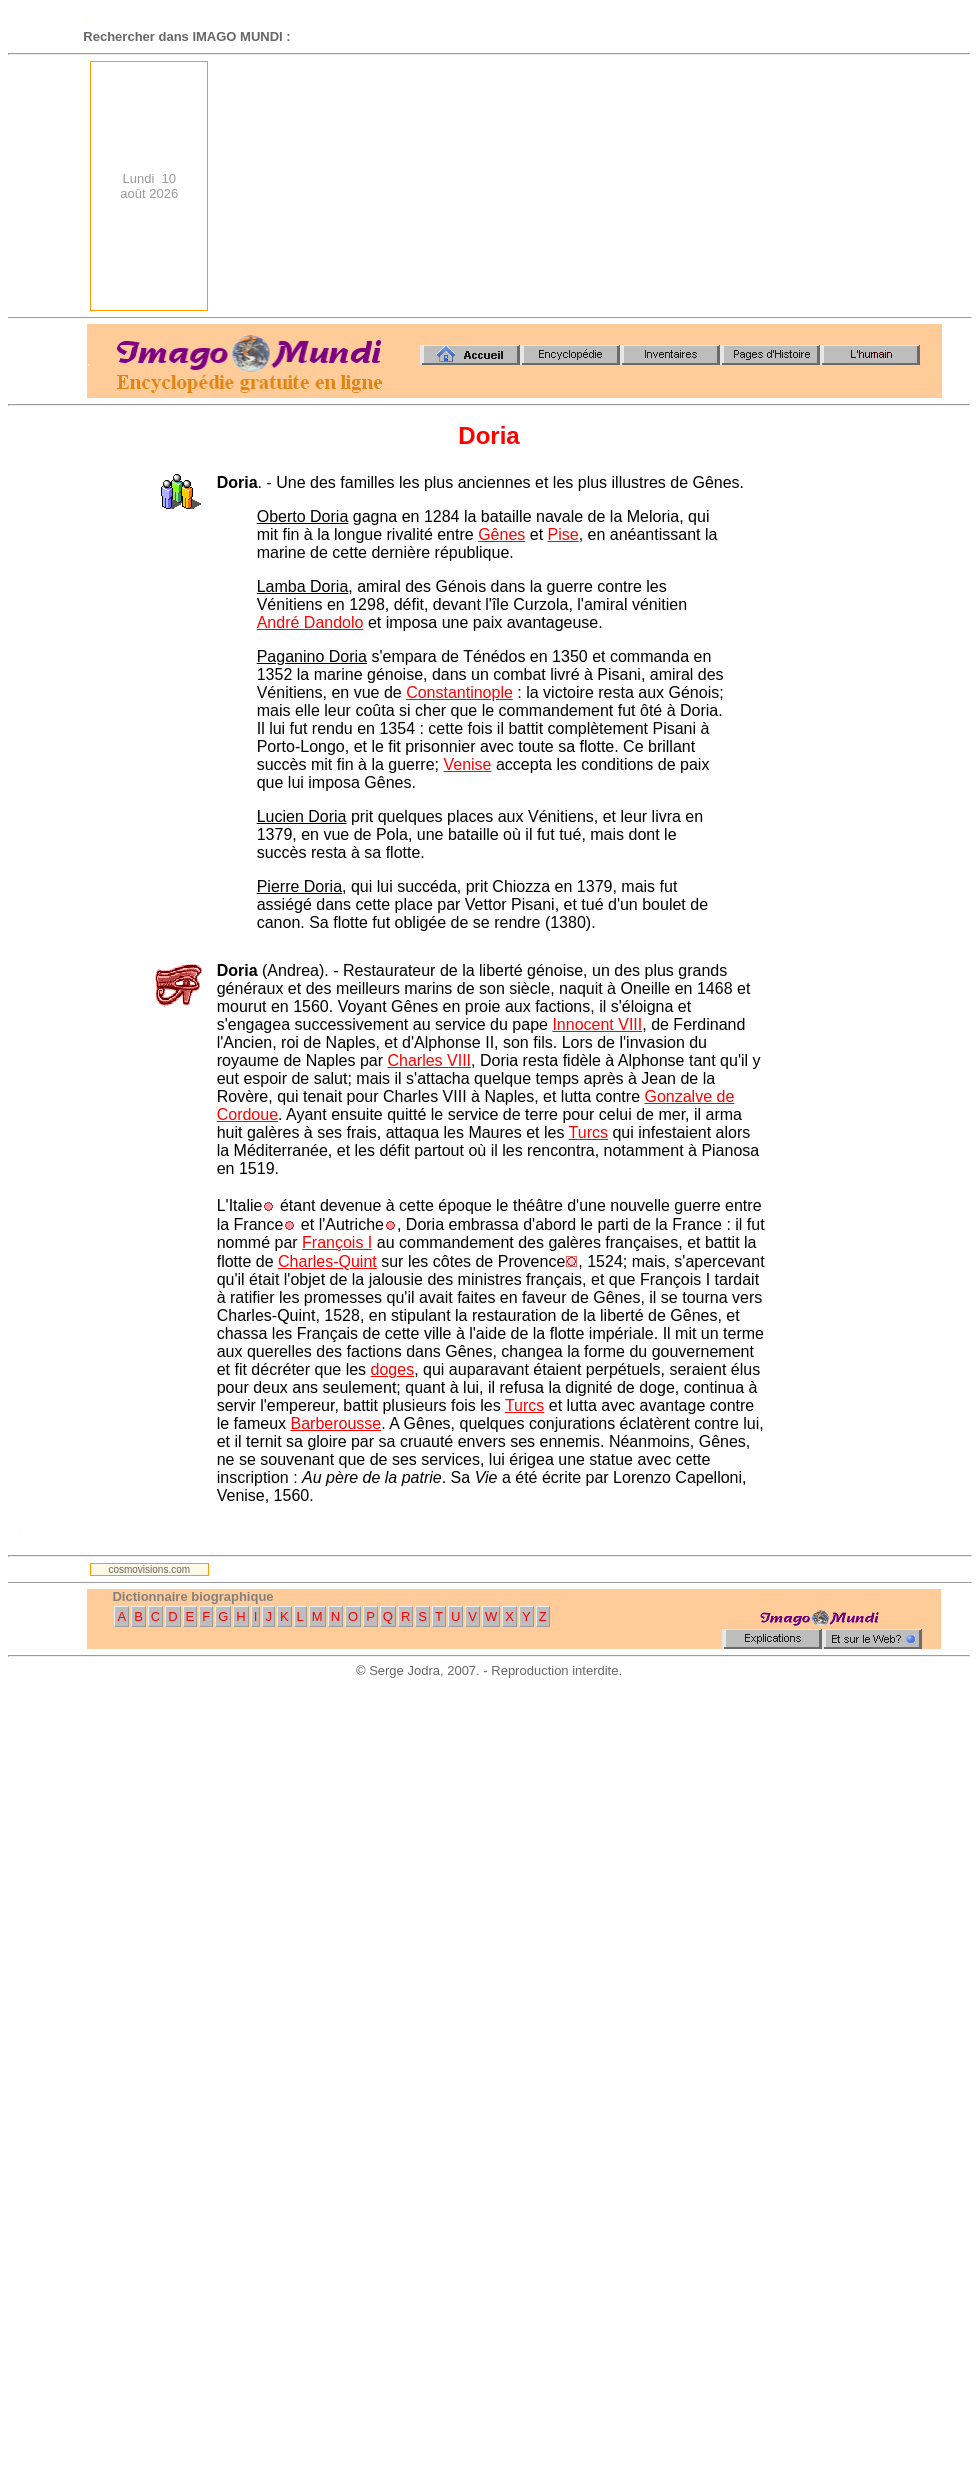  I want to click on [Advertisement], so click(791, 186).